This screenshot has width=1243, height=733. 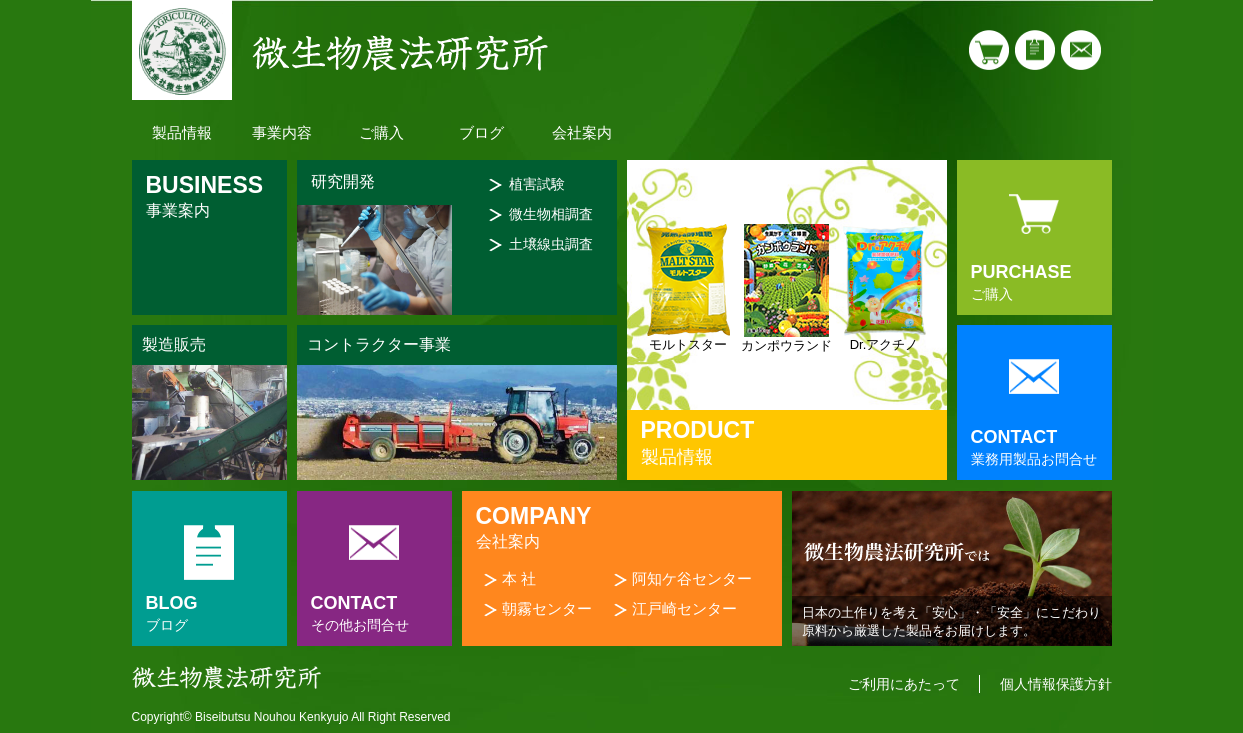 What do you see at coordinates (551, 214) in the screenshot?
I see `微生物相調査` at bounding box center [551, 214].